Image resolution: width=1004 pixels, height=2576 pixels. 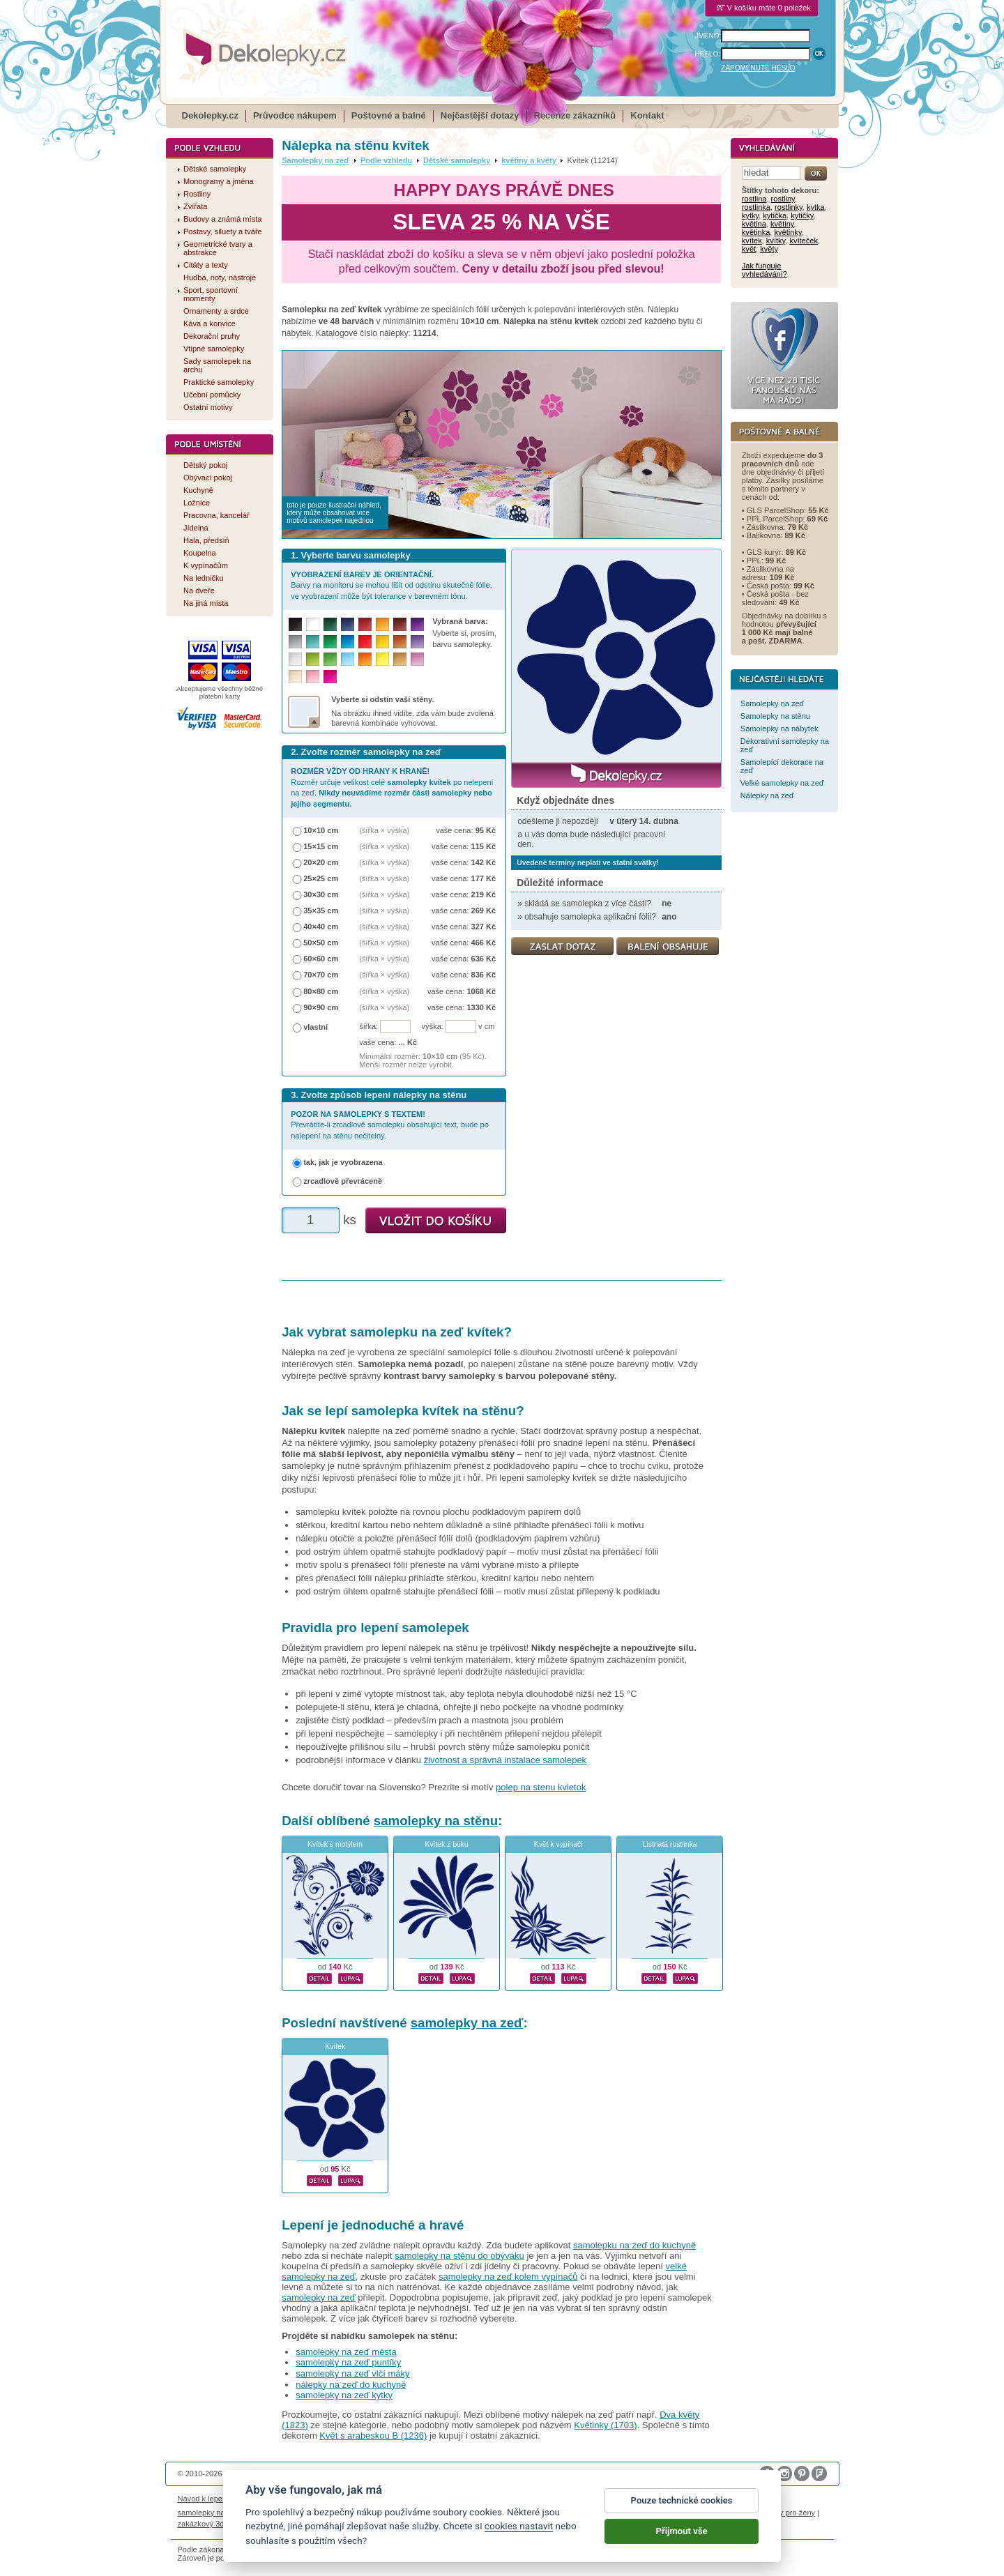 What do you see at coordinates (342, 1181) in the screenshot?
I see `zrcadlově převráceně` at bounding box center [342, 1181].